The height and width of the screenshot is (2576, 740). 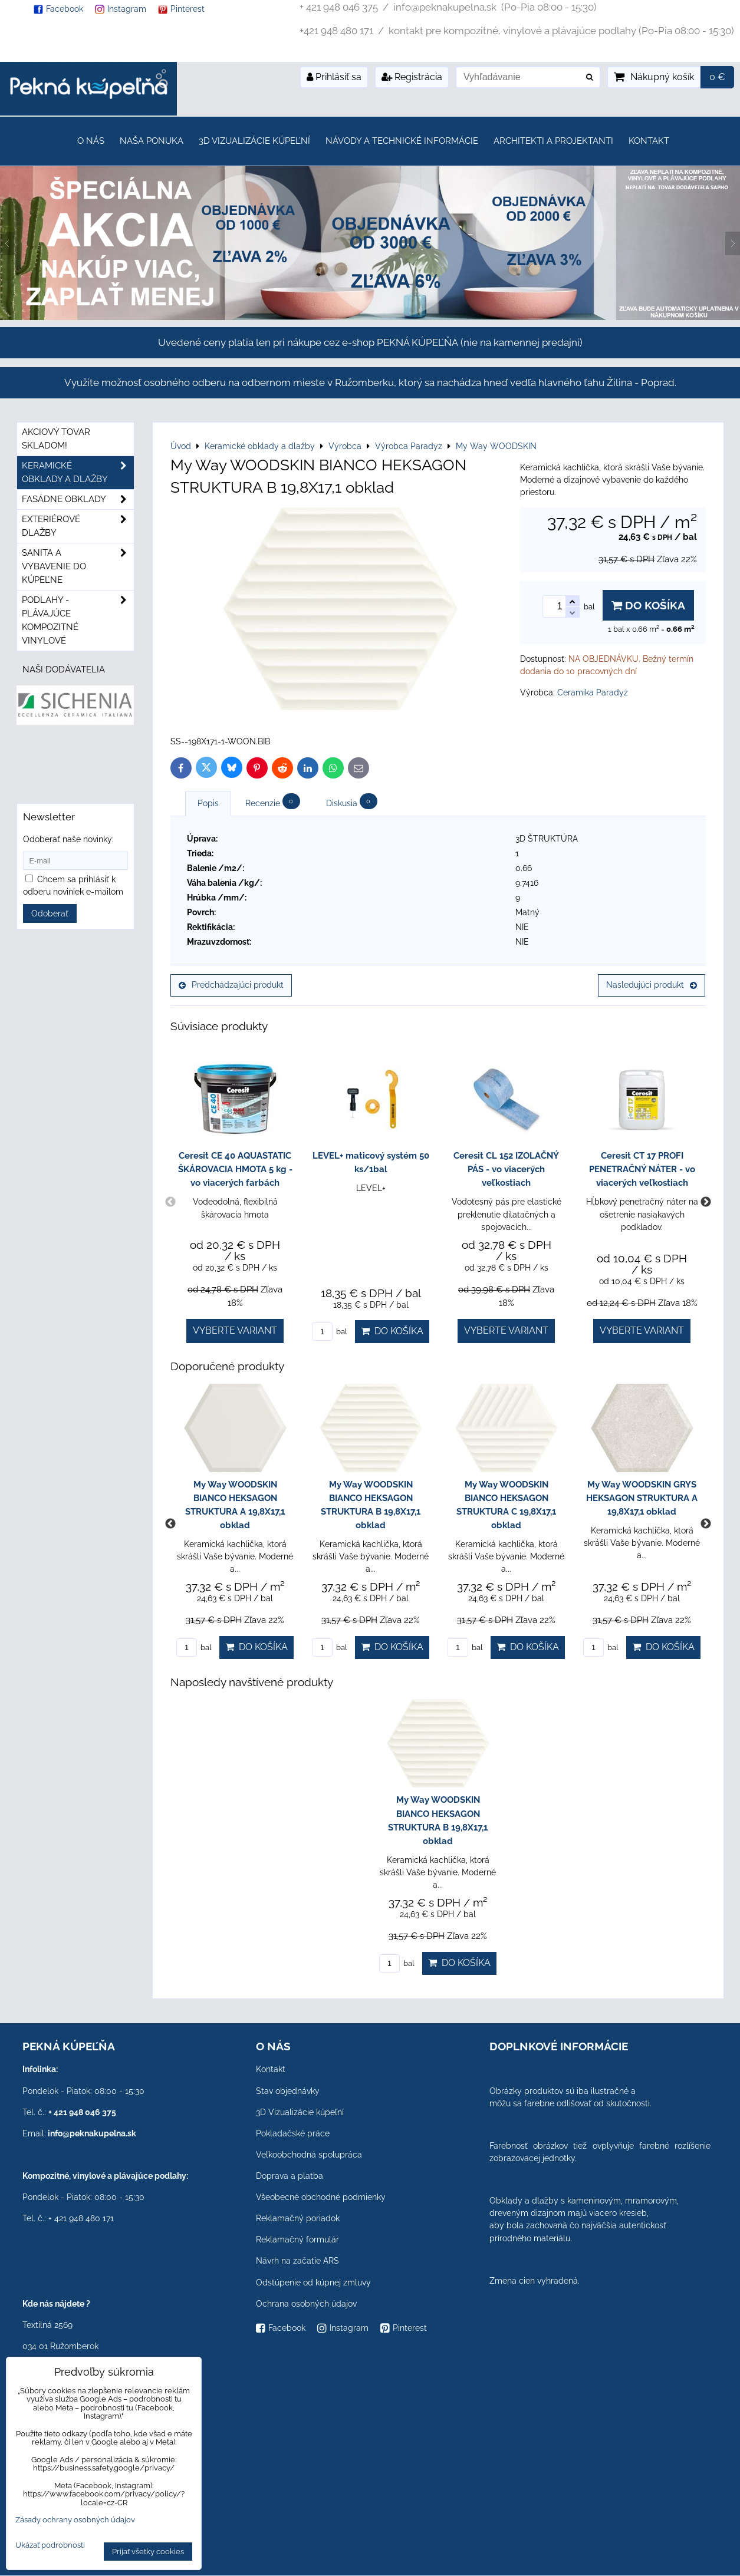 What do you see at coordinates (289, 2176) in the screenshot?
I see `Doprava a platba` at bounding box center [289, 2176].